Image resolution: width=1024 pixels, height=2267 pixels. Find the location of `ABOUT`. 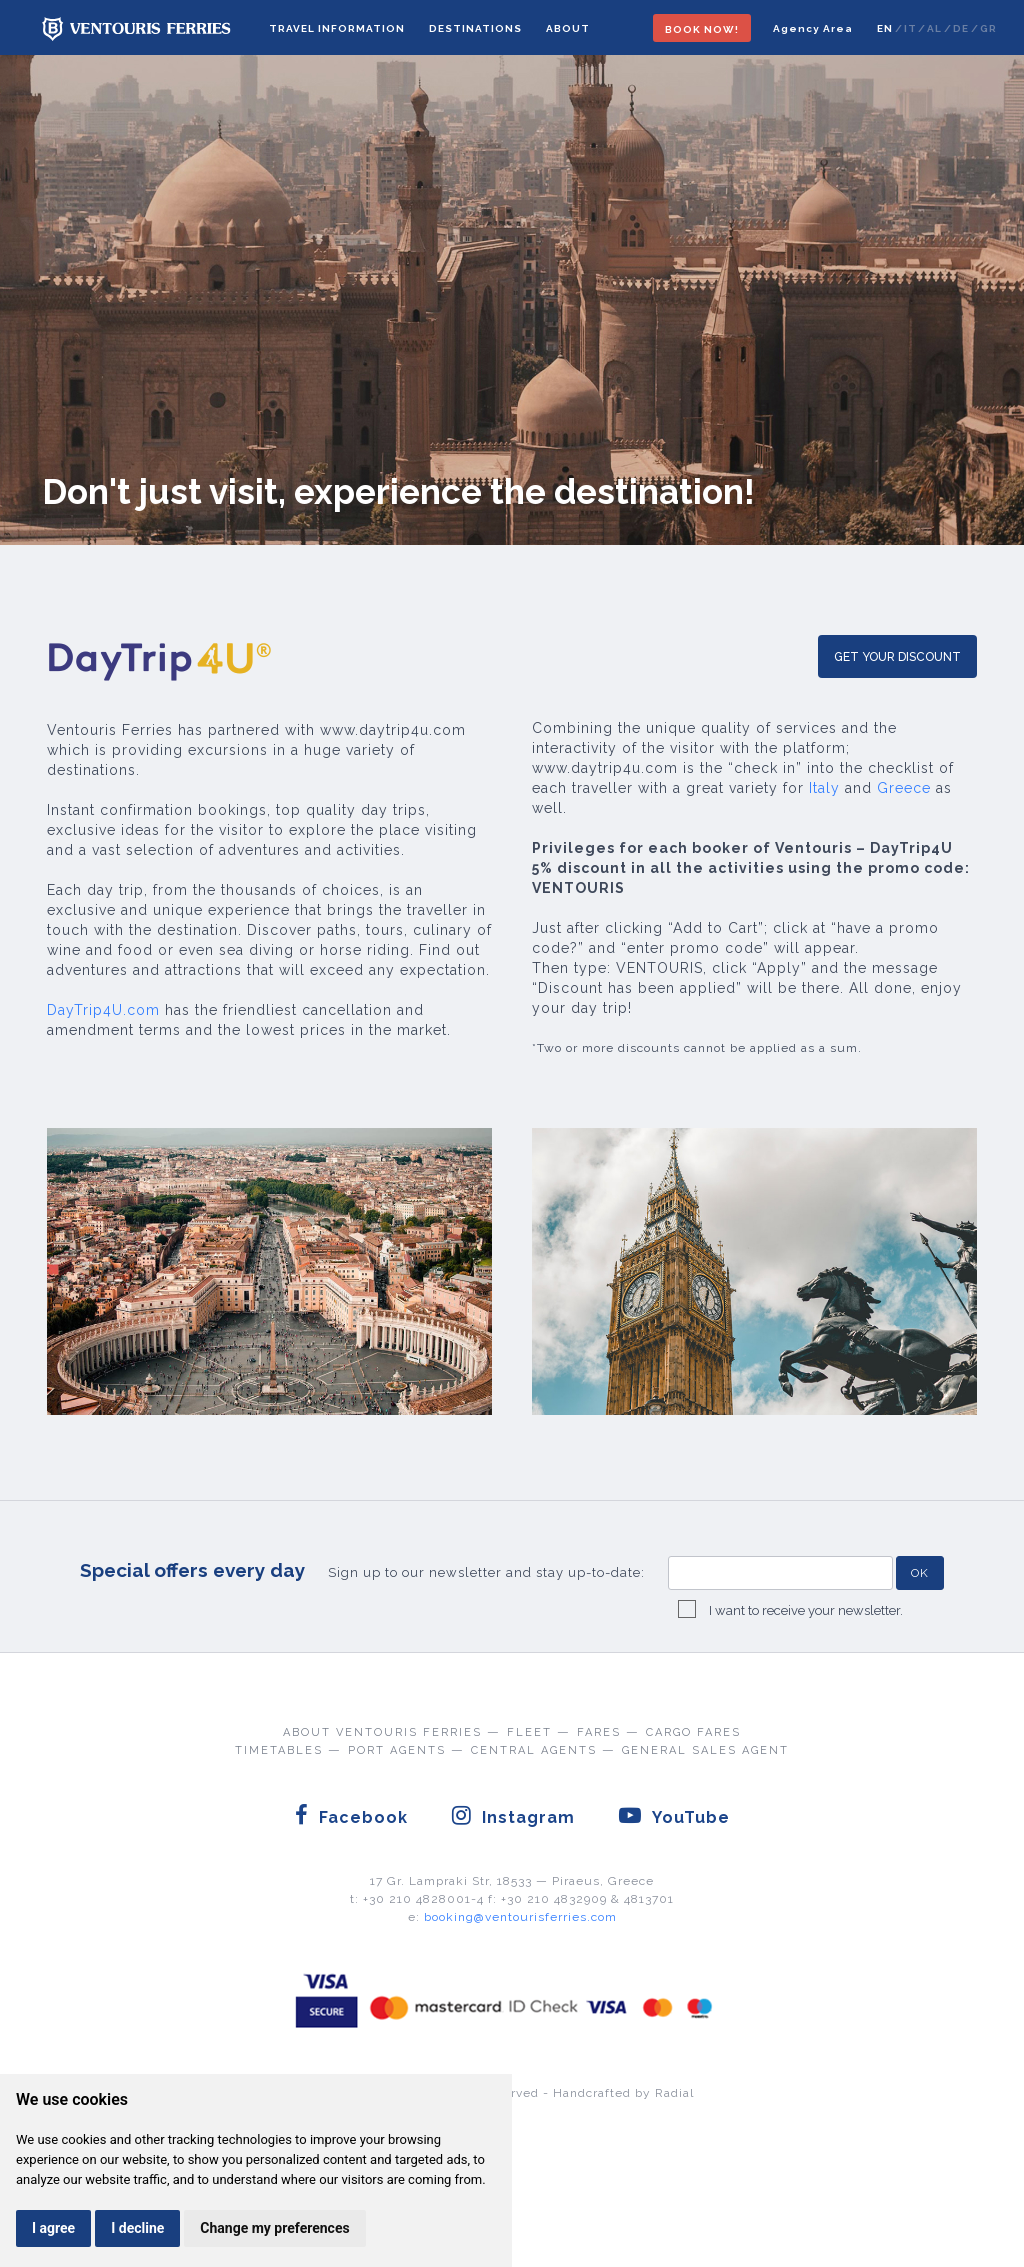

ABOUT is located at coordinates (568, 28).